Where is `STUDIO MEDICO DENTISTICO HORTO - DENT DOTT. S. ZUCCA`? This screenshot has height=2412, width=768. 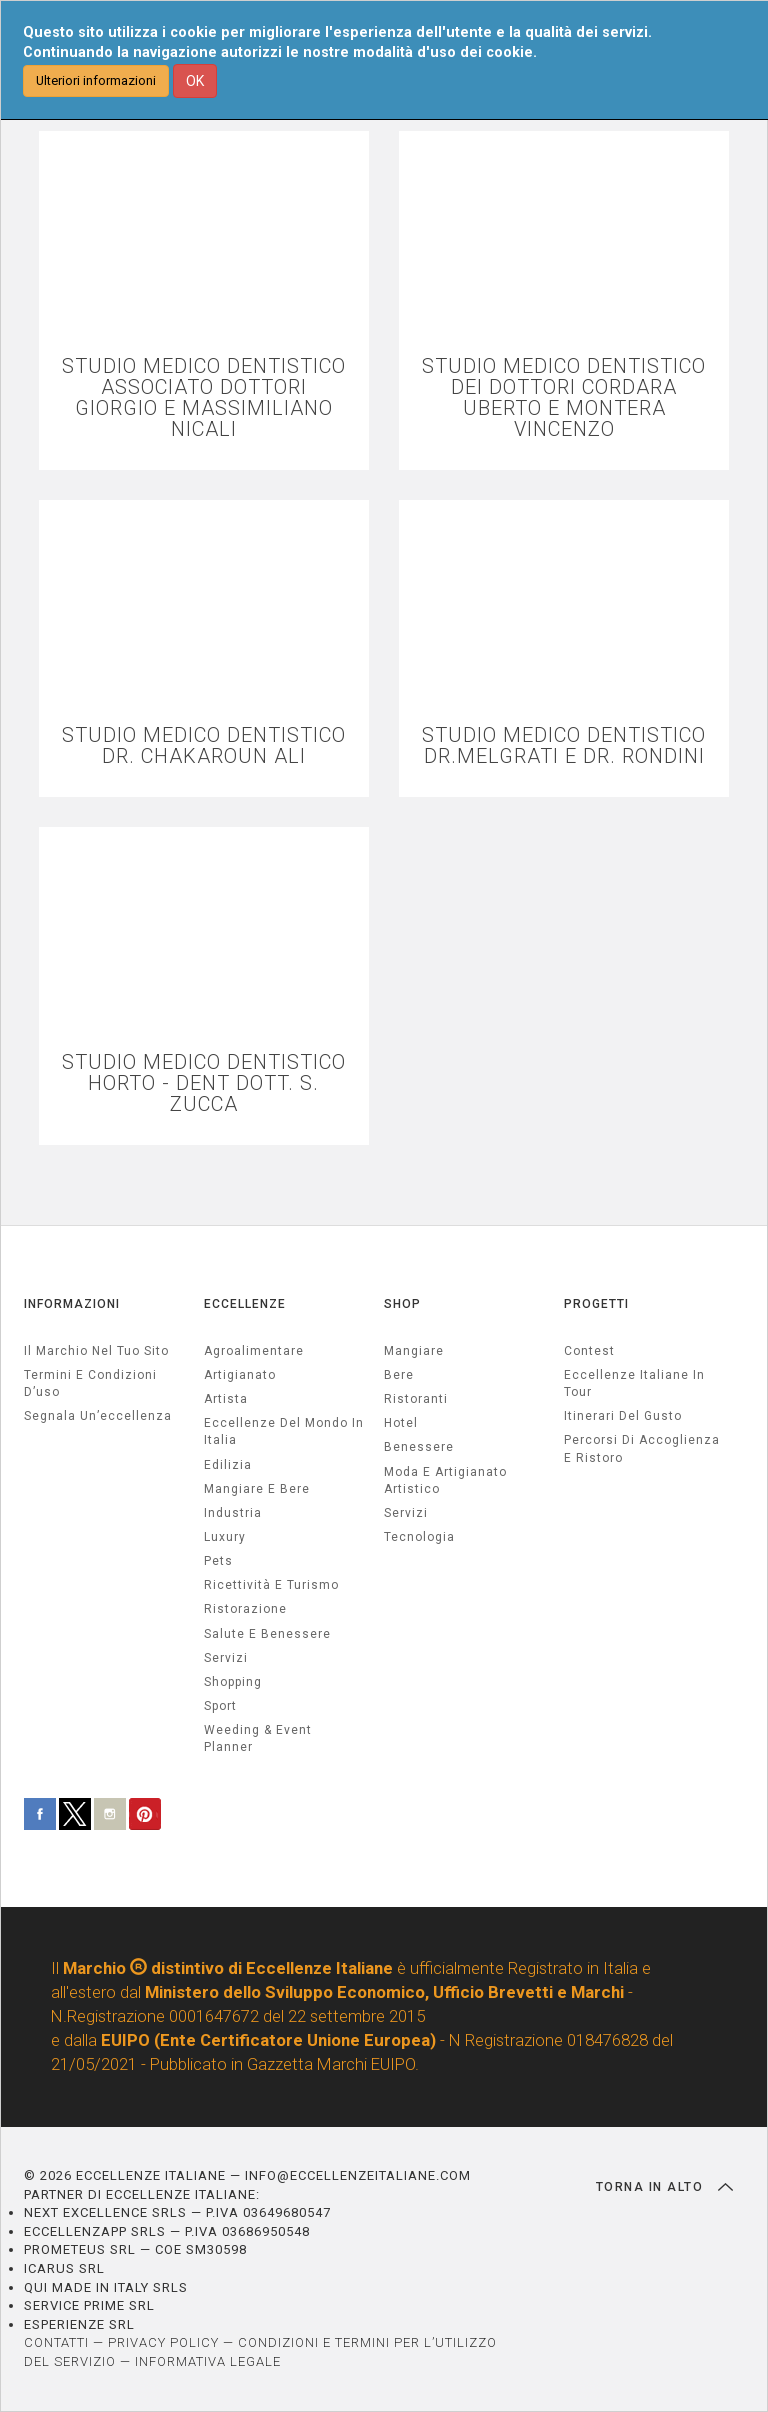
STUDIO MEDICO DENTISTICO HORTO - DENT DOTT. S. ZUCCA is located at coordinates (204, 1083).